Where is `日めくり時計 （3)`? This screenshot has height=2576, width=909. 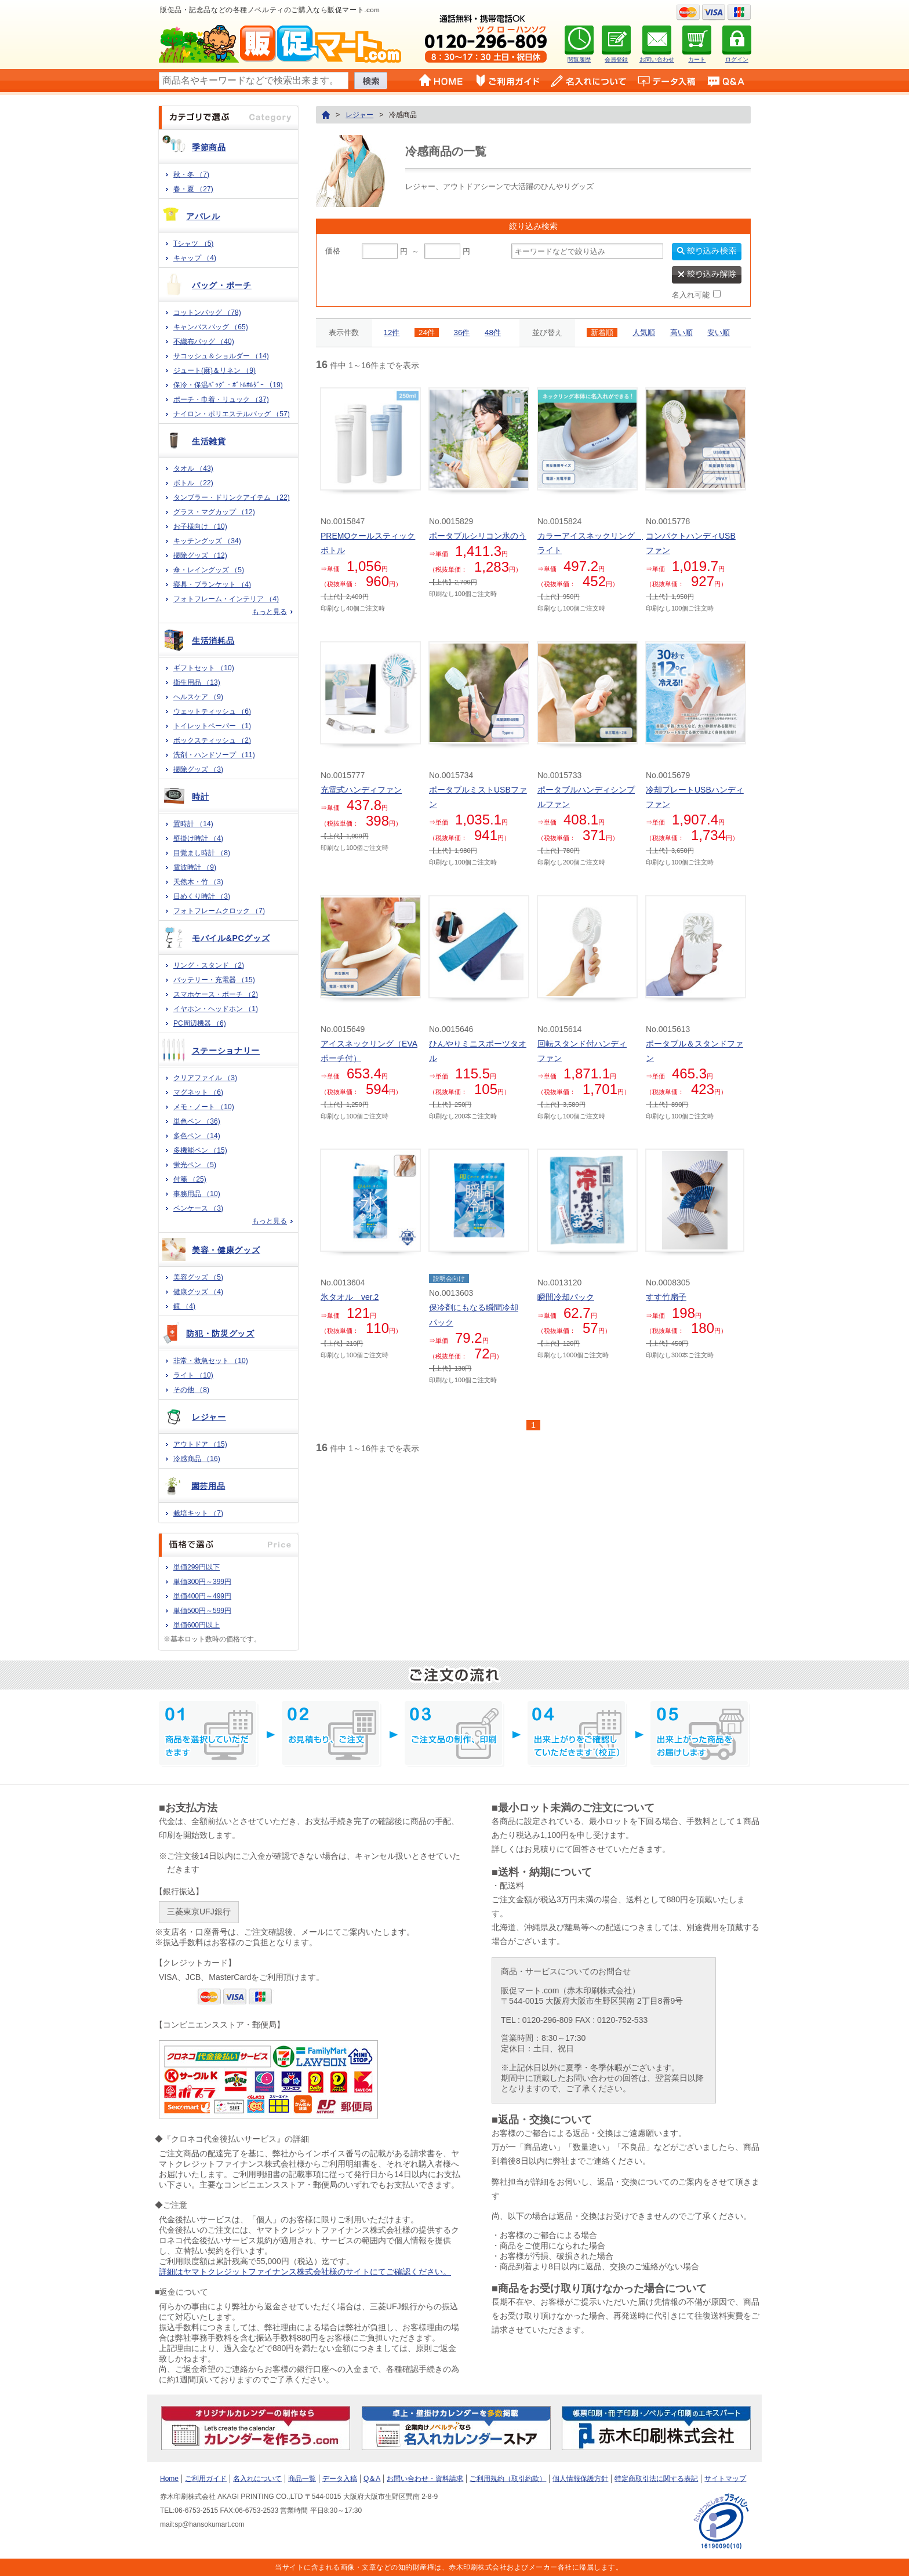 日めくり時計 （3) is located at coordinates (201, 896).